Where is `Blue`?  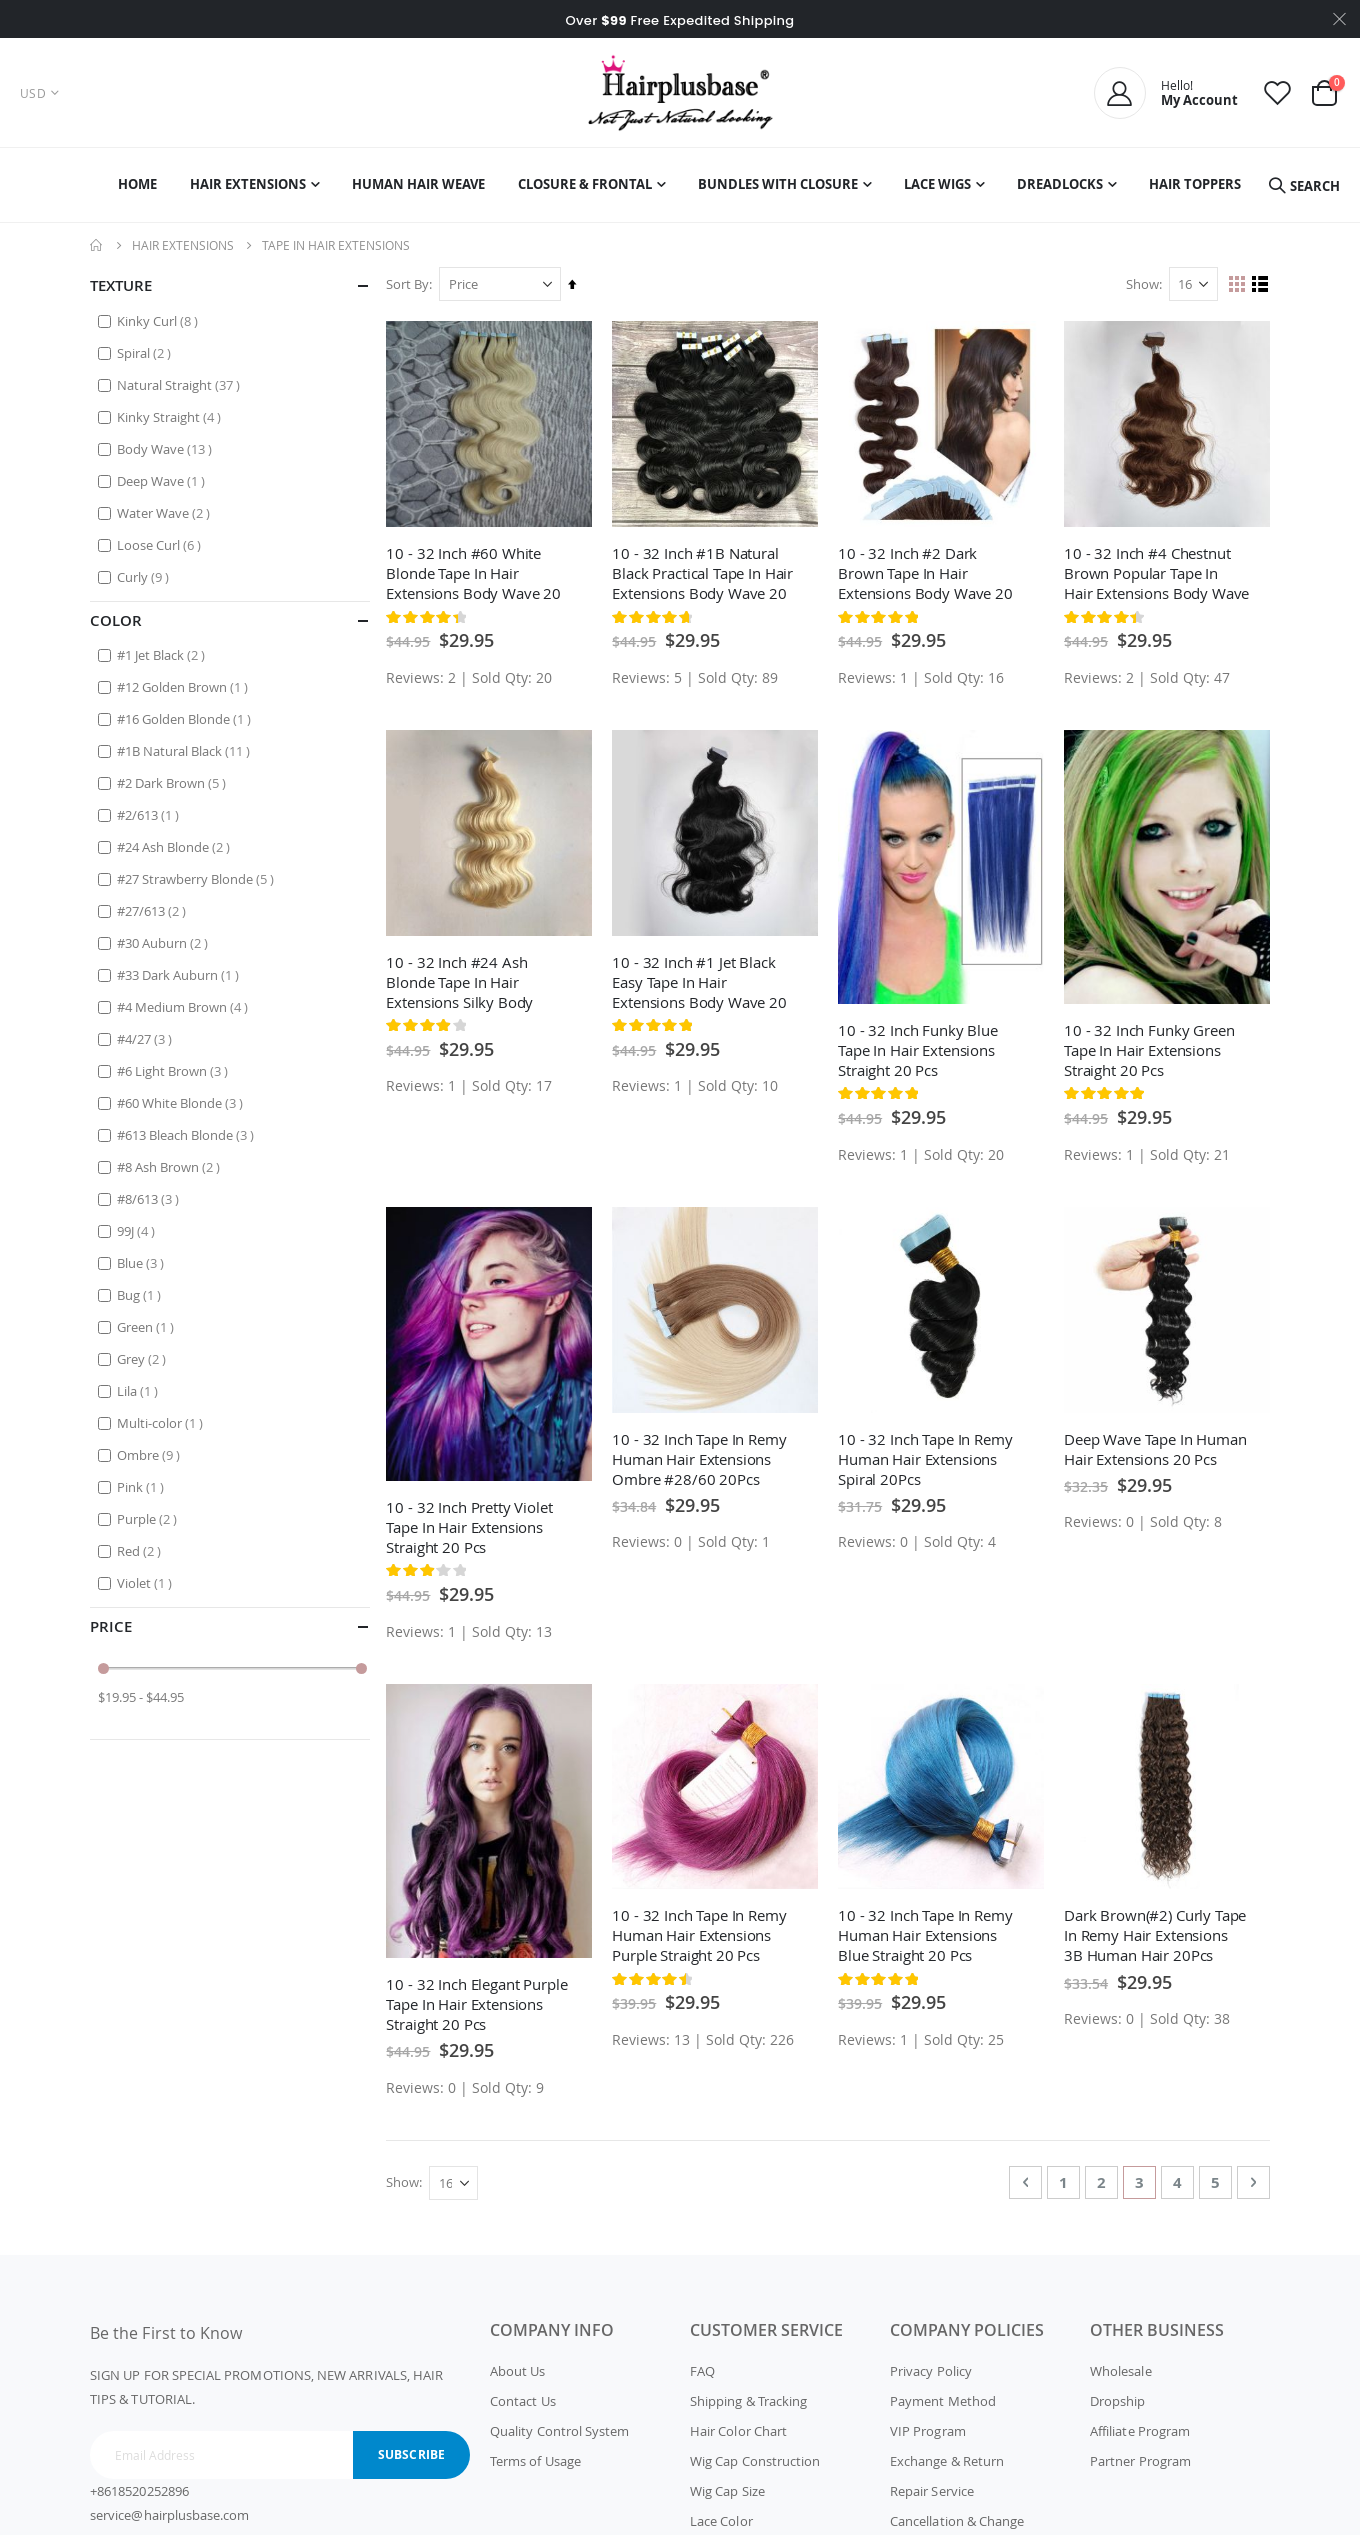
Blue is located at coordinates (143, 1262).